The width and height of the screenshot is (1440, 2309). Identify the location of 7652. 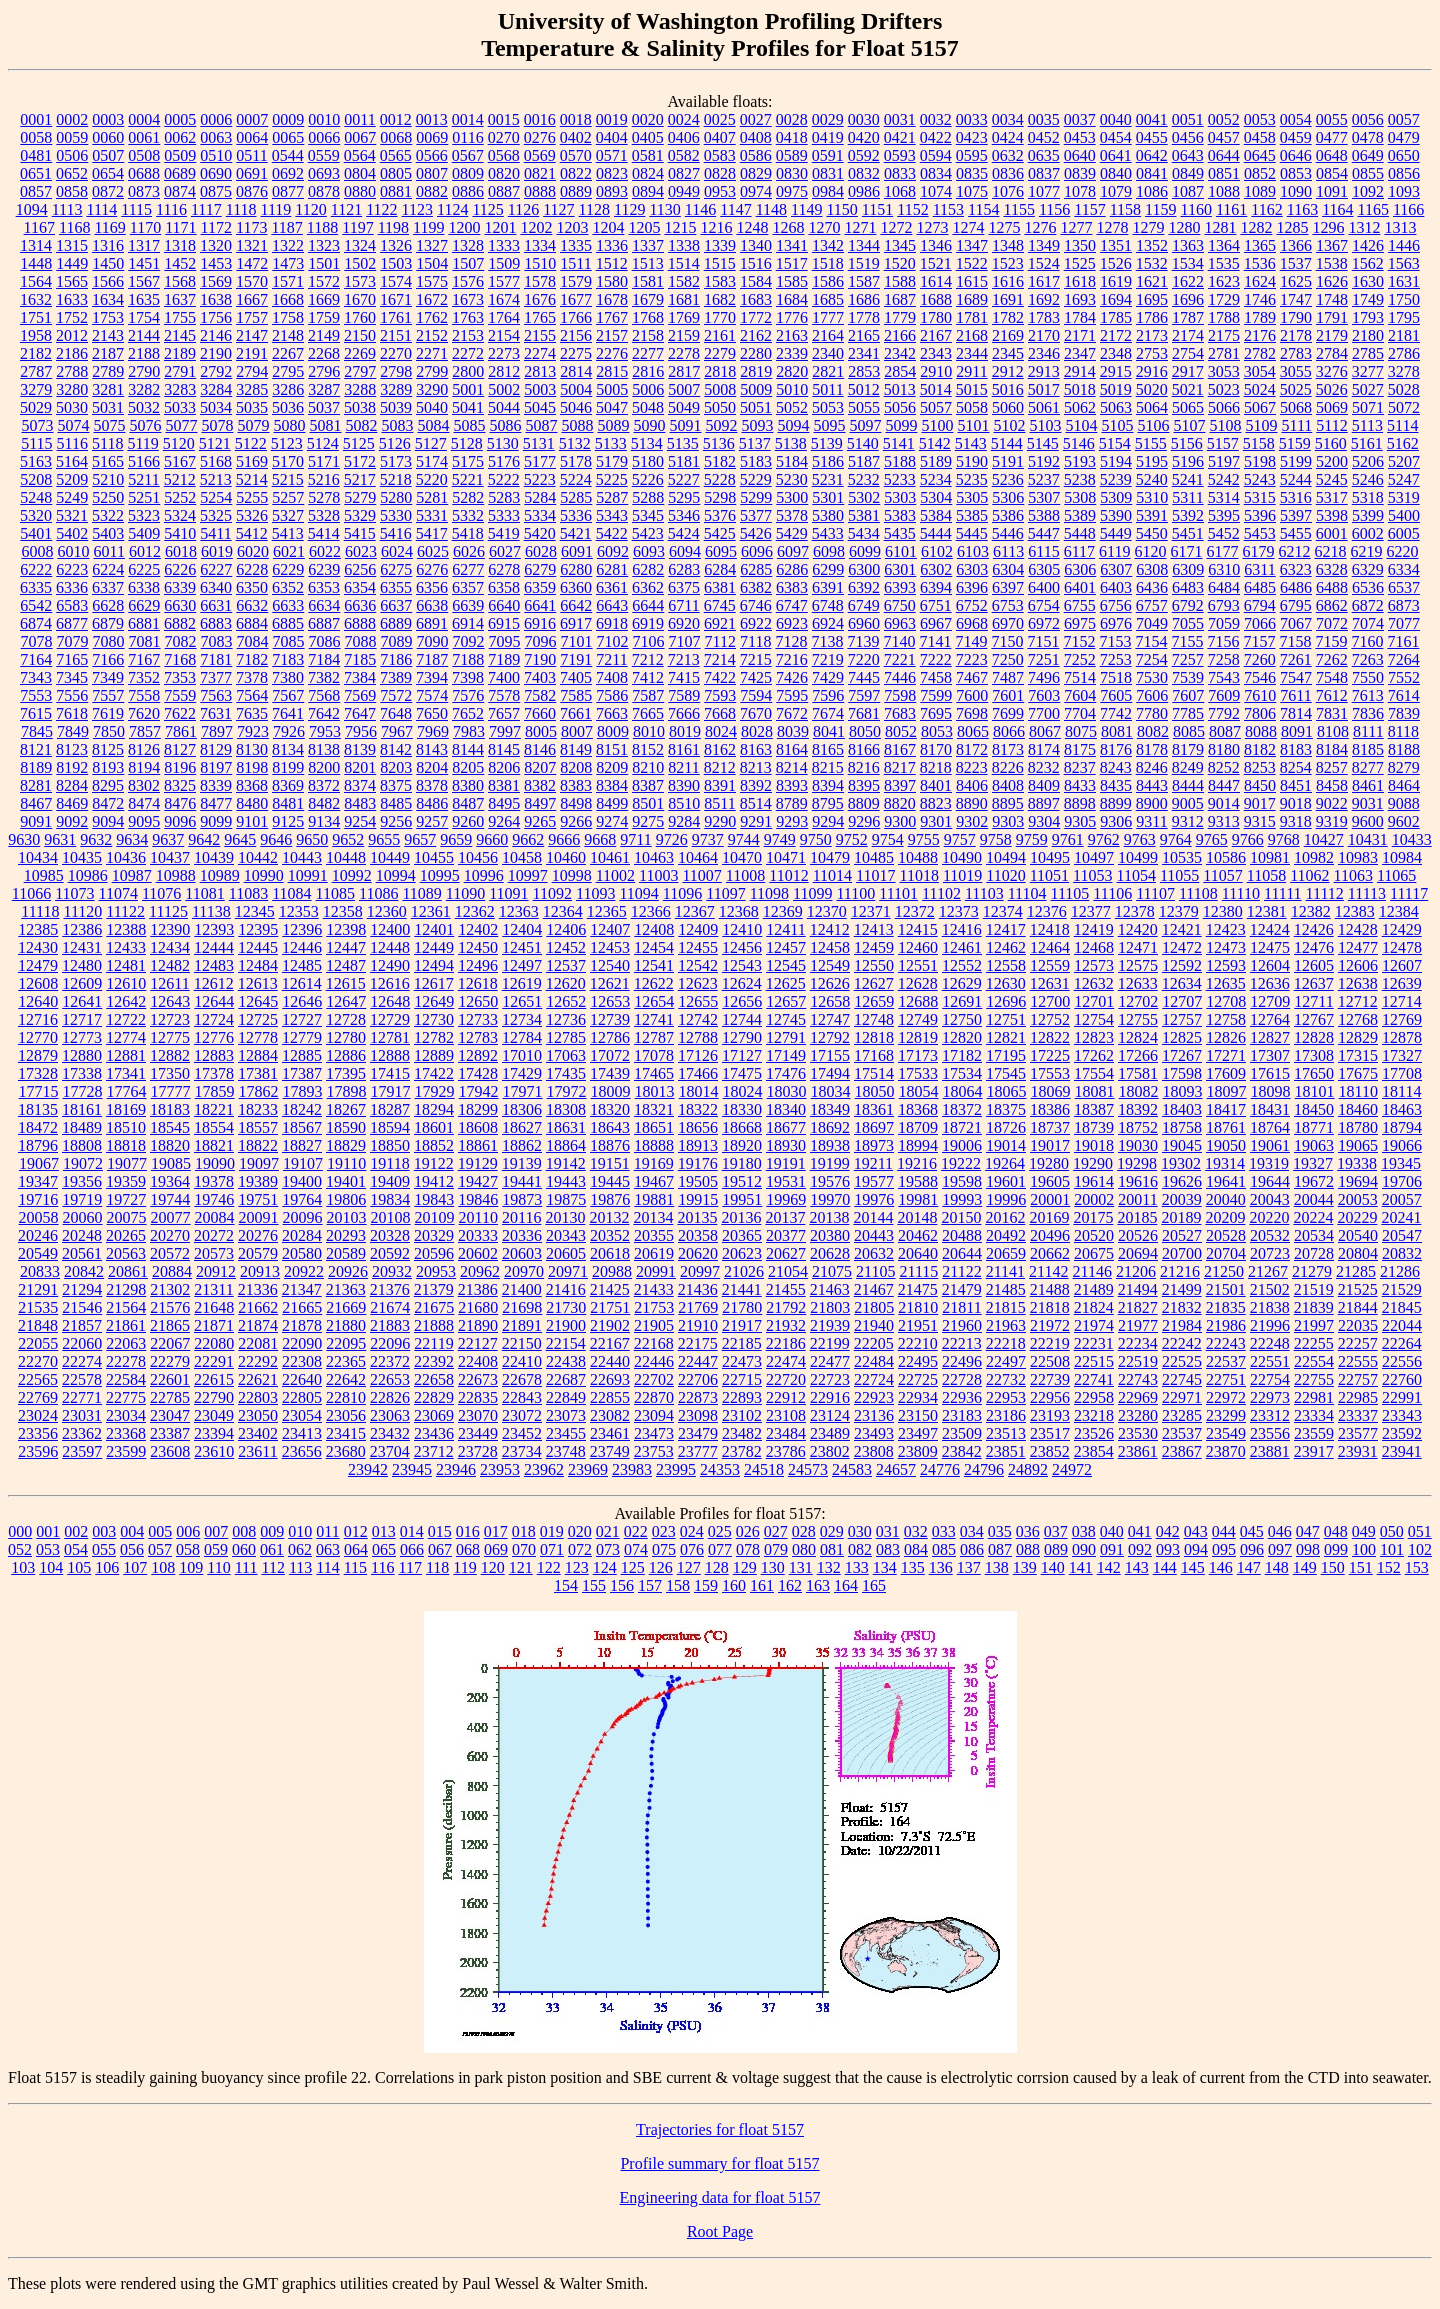
(468, 713).